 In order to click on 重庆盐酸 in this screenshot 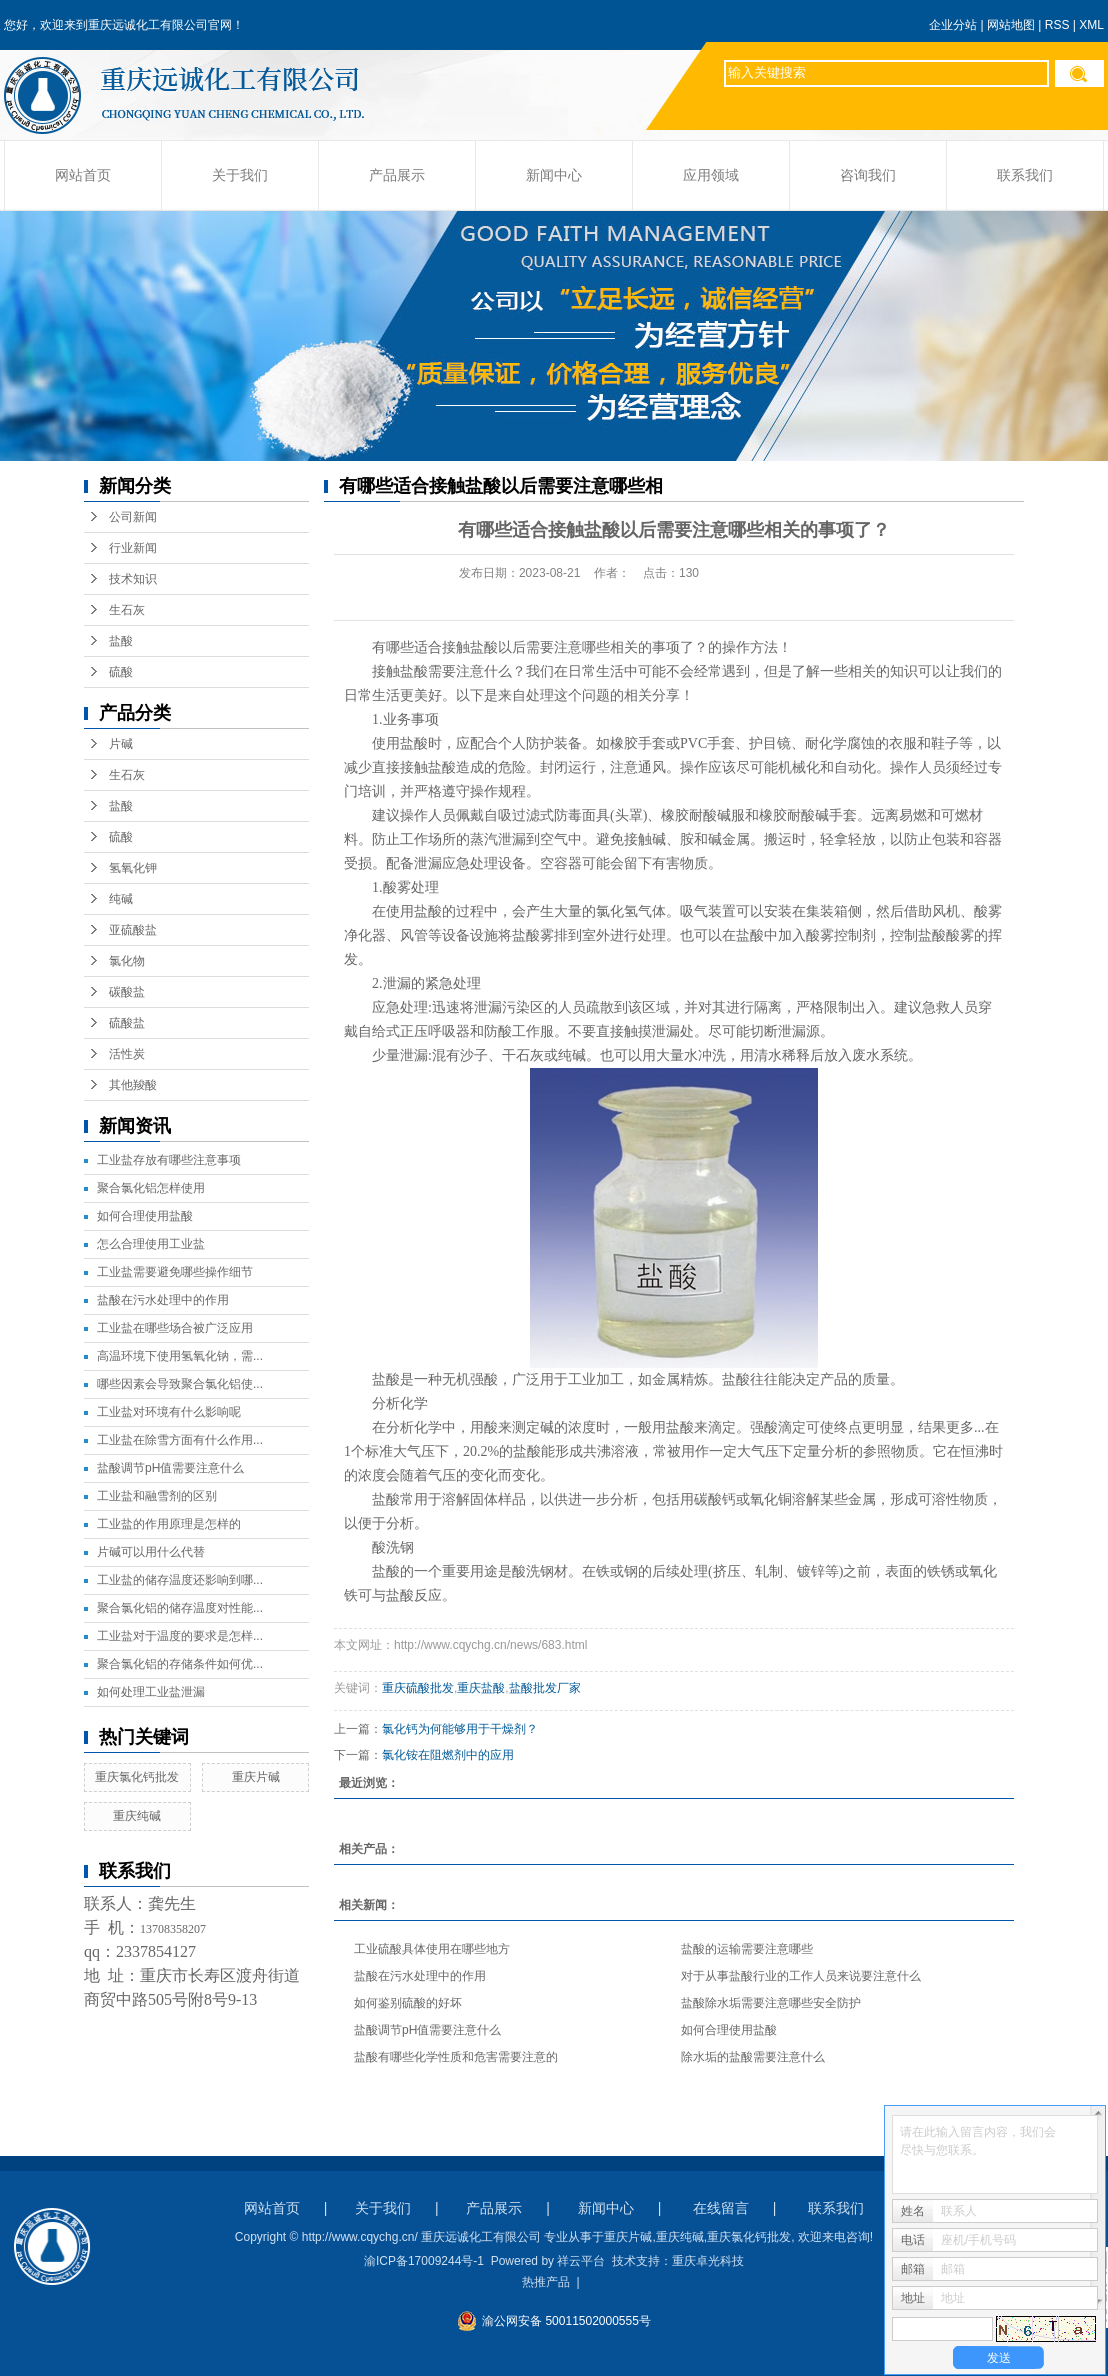, I will do `click(481, 1688)`.